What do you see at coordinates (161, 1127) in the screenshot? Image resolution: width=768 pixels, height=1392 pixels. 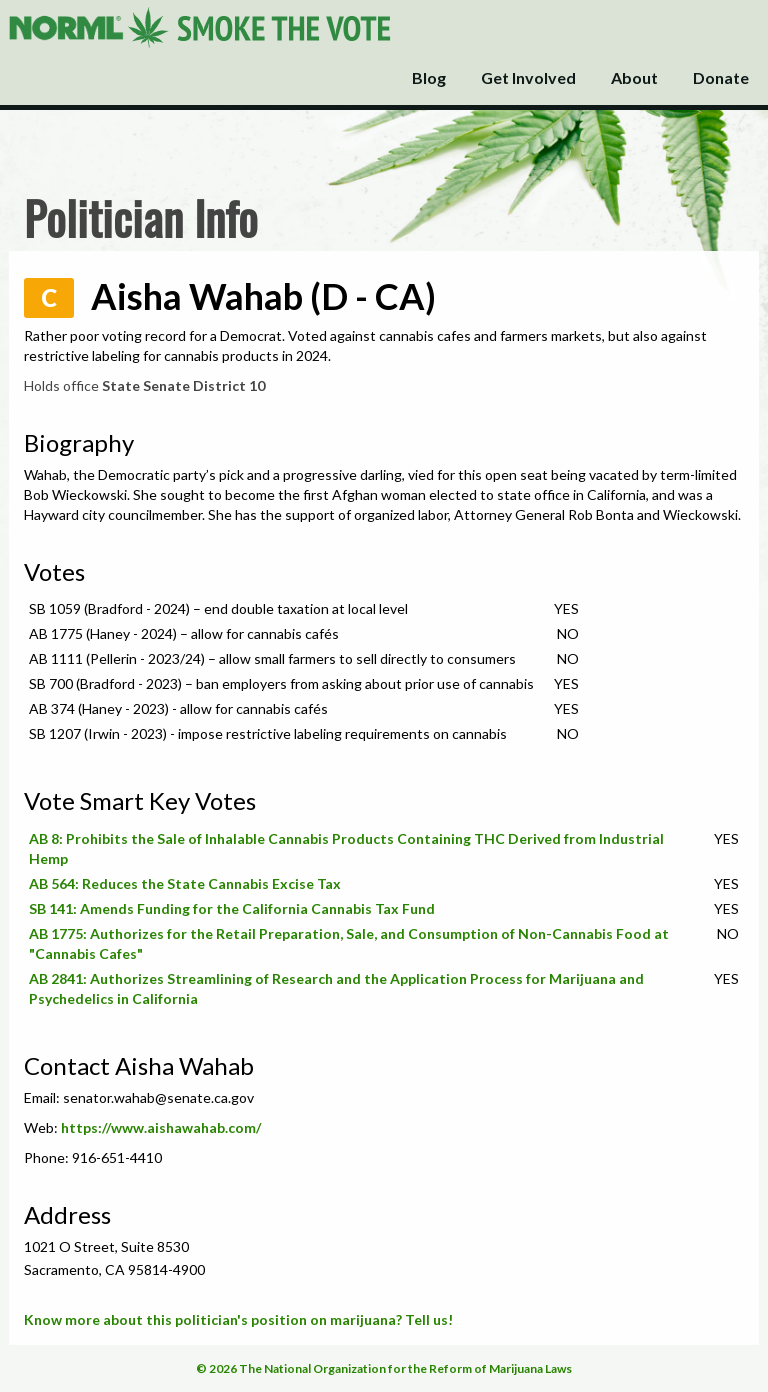 I see `https://www.aishawahab.com/` at bounding box center [161, 1127].